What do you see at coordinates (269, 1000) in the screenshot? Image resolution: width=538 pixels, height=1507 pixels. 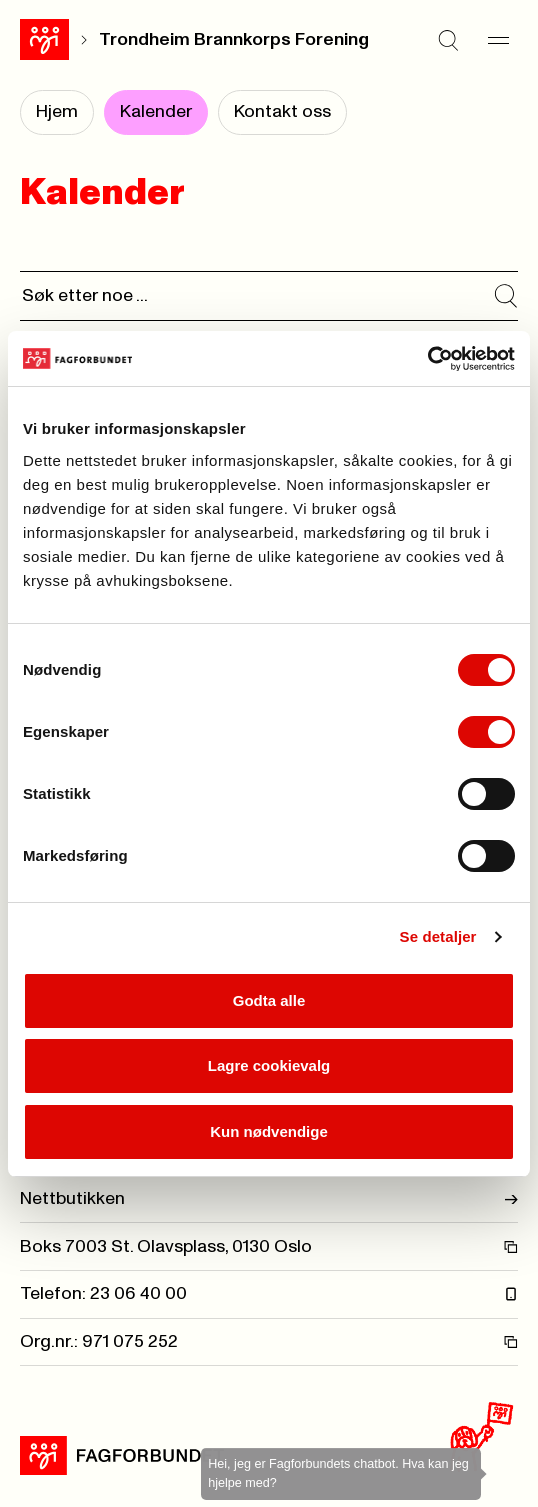 I see `Godta alle` at bounding box center [269, 1000].